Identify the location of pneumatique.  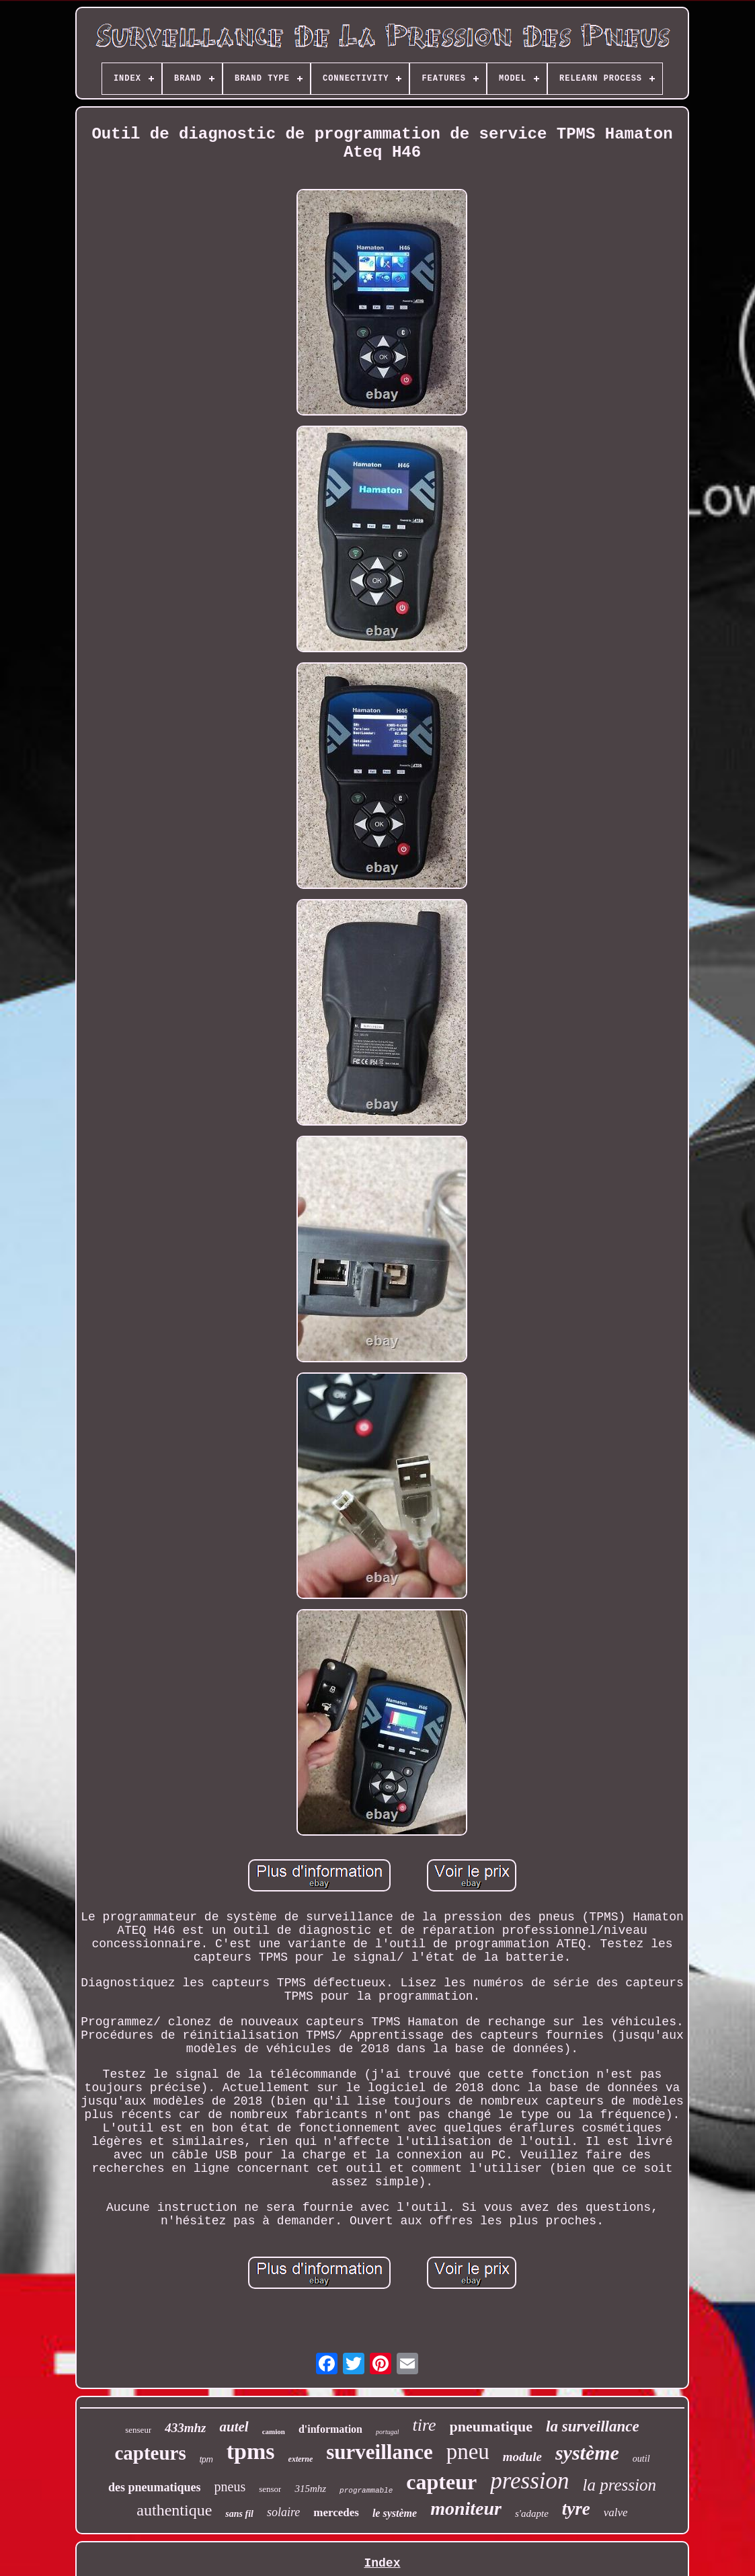
(491, 2426).